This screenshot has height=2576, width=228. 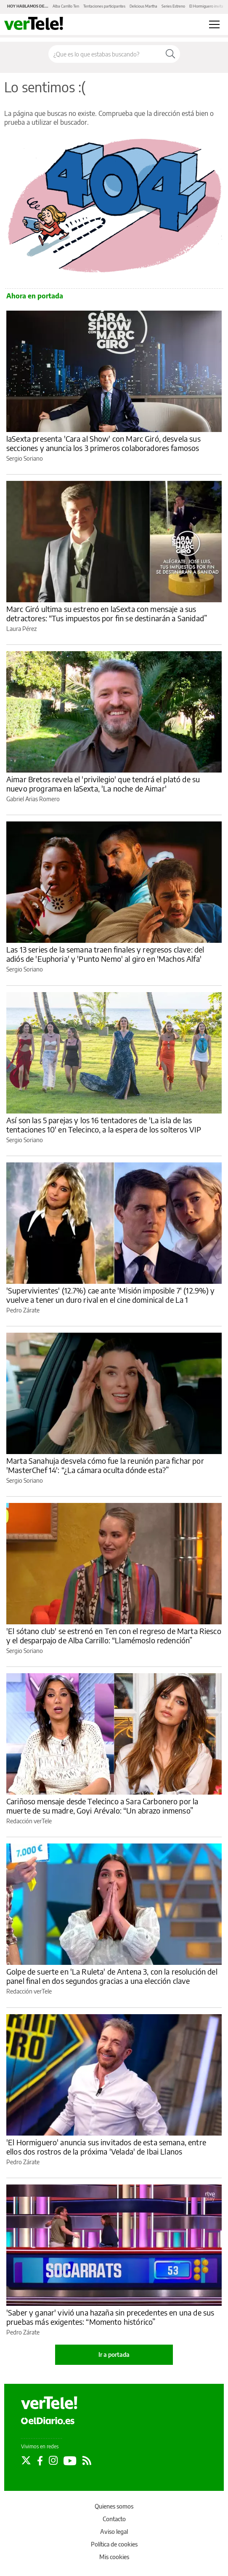 I want to click on Quienes somos, so click(x=114, y=2506).